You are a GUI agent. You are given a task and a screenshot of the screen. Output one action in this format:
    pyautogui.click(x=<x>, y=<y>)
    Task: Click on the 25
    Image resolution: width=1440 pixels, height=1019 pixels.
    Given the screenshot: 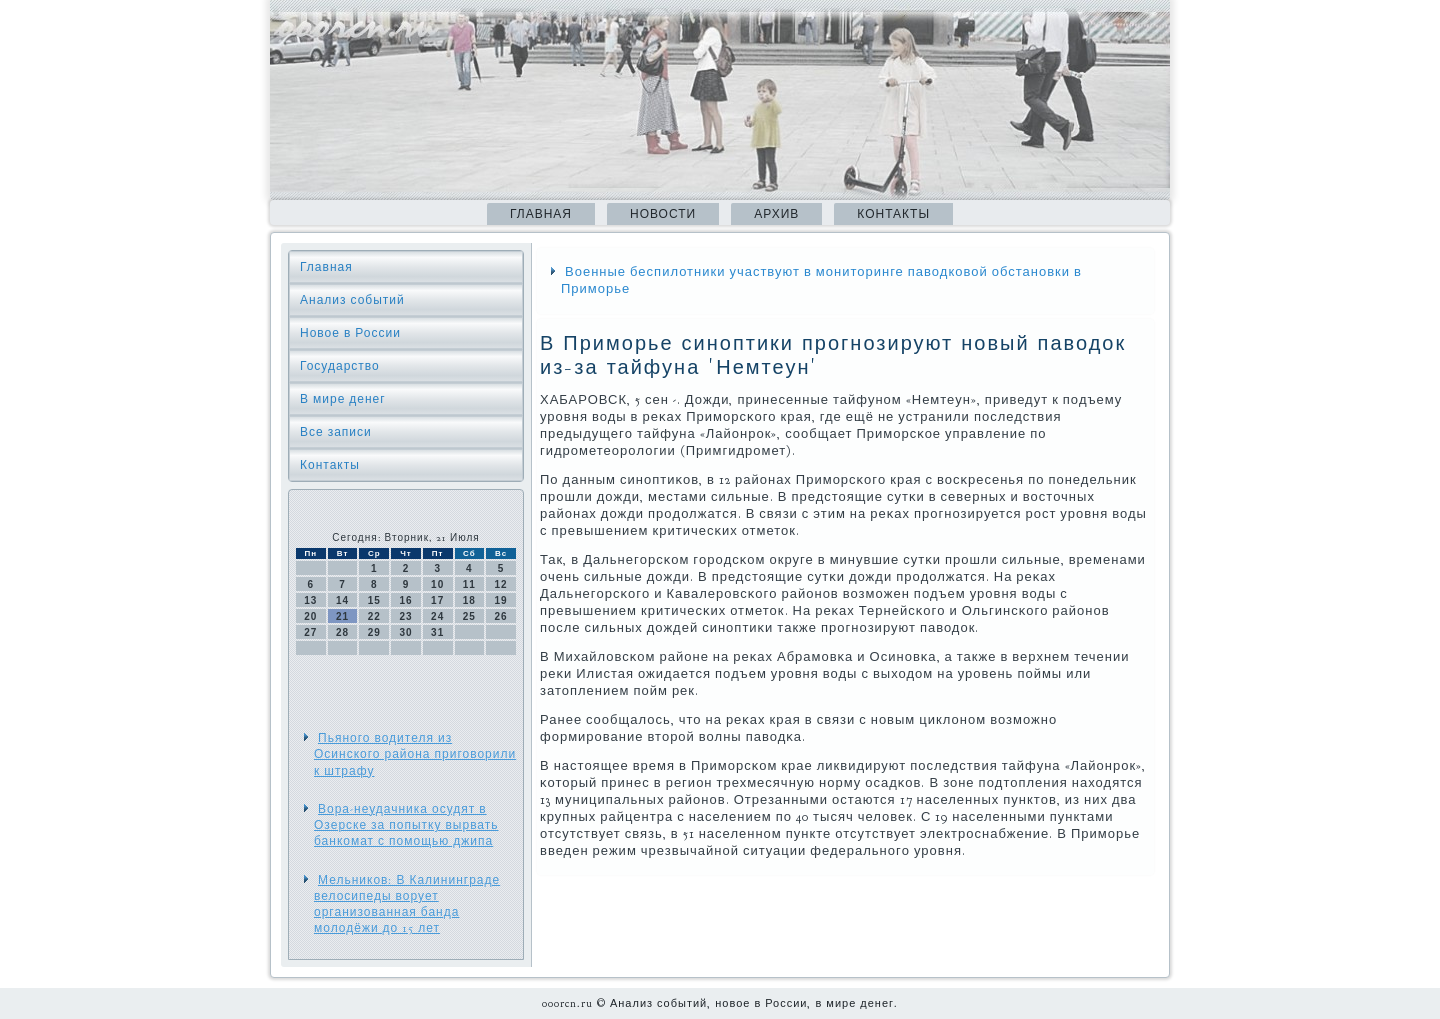 What is the action you would take?
    pyautogui.click(x=469, y=616)
    